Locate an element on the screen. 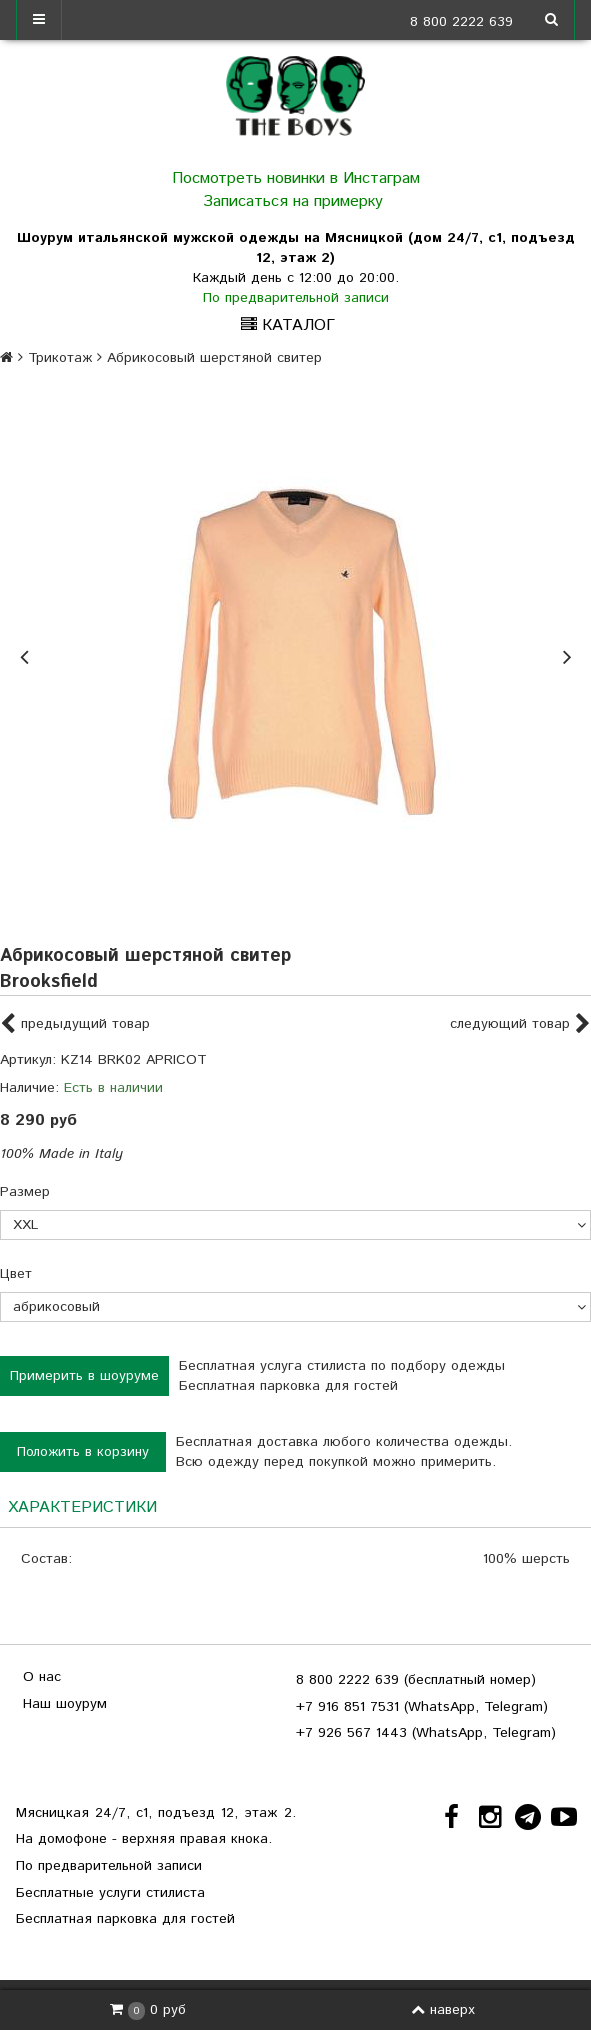 The height and width of the screenshot is (2030, 591). О нас is located at coordinates (42, 1677).